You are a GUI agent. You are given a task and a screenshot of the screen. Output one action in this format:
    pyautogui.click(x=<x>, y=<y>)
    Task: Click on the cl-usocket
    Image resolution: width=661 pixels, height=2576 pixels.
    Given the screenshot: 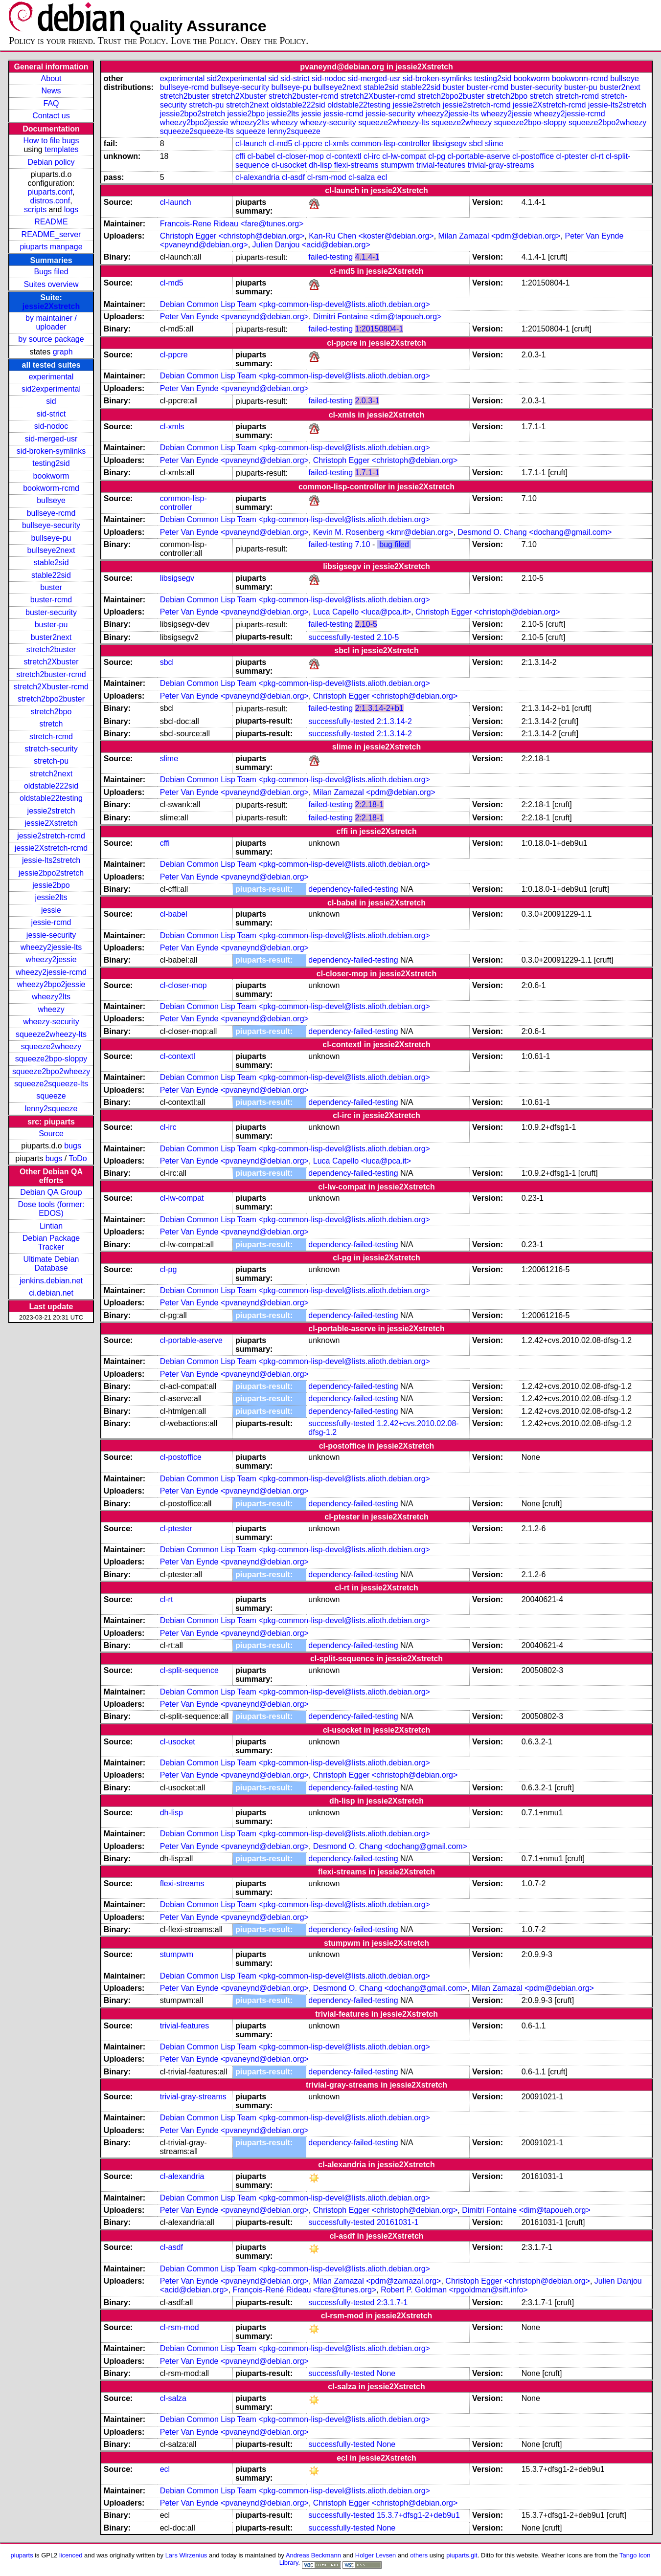 What is the action you would take?
    pyautogui.click(x=289, y=165)
    